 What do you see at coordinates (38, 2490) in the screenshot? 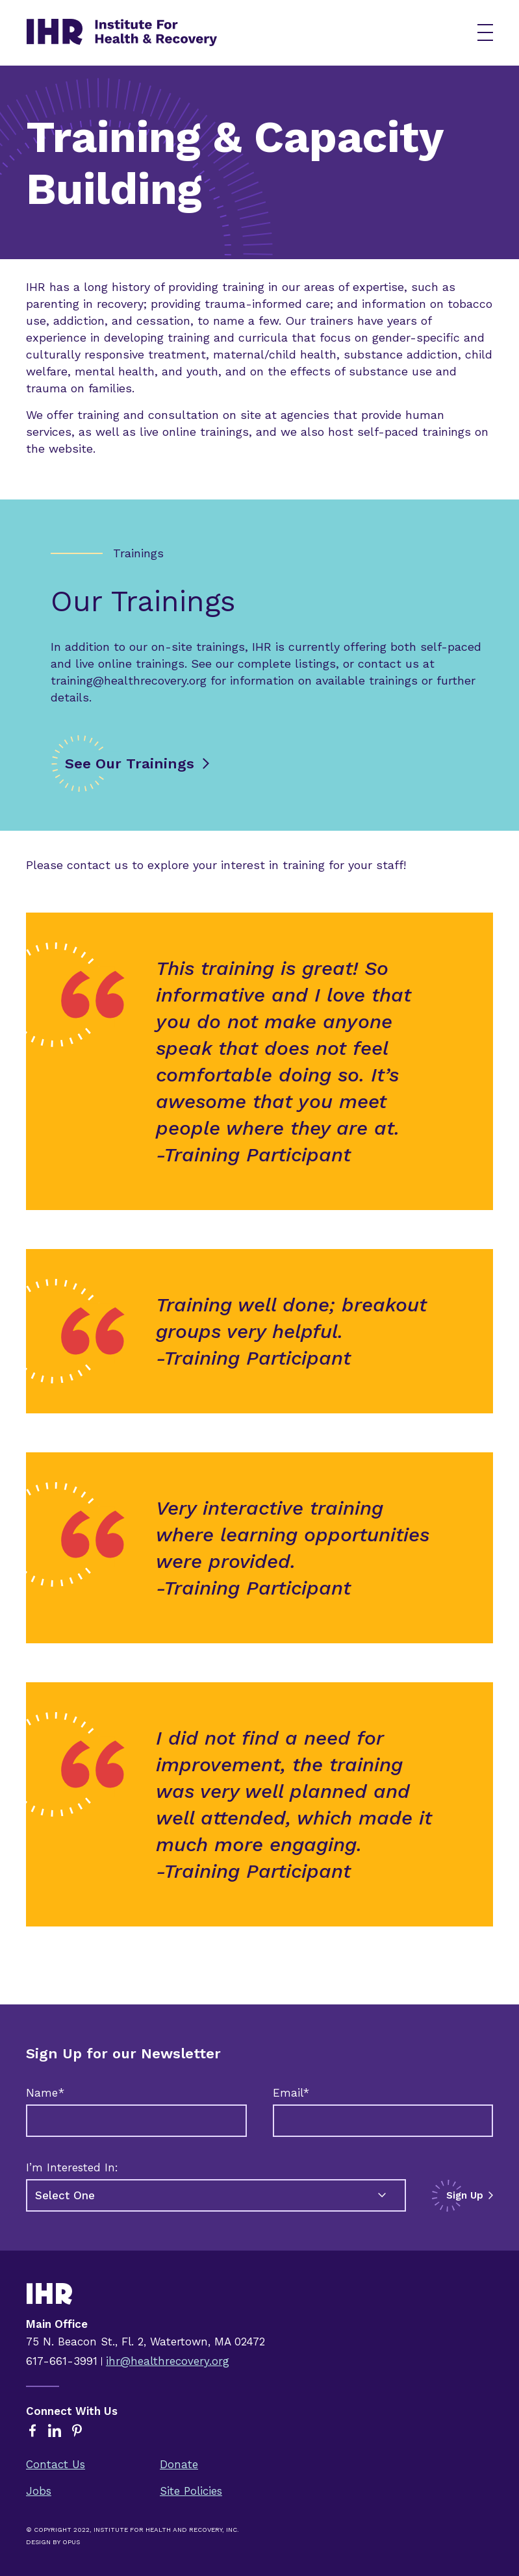
I see `Jobs` at bounding box center [38, 2490].